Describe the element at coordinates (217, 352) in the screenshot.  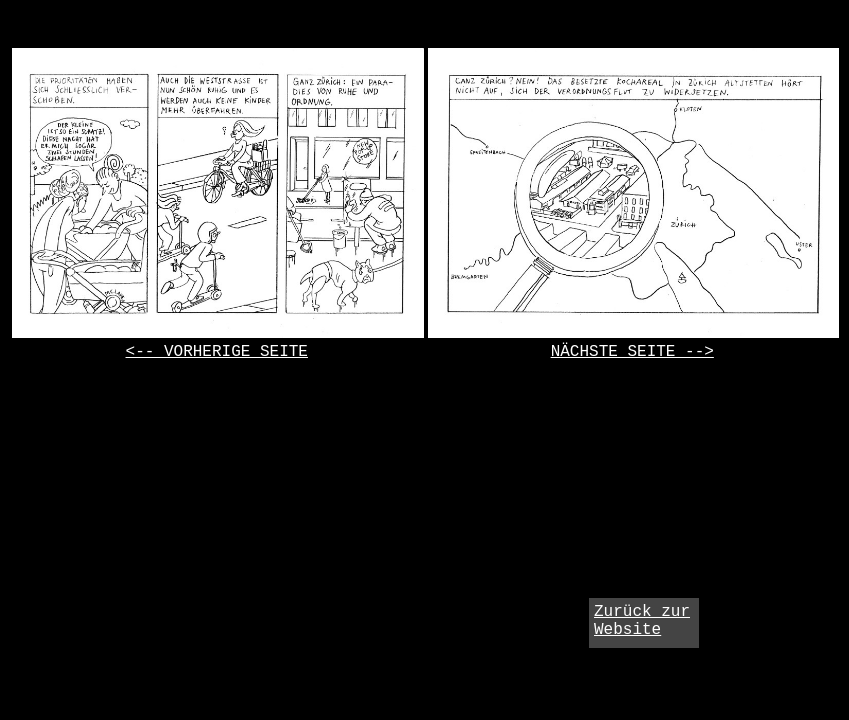
I see `<-- VORHERIGE SEITE` at that location.